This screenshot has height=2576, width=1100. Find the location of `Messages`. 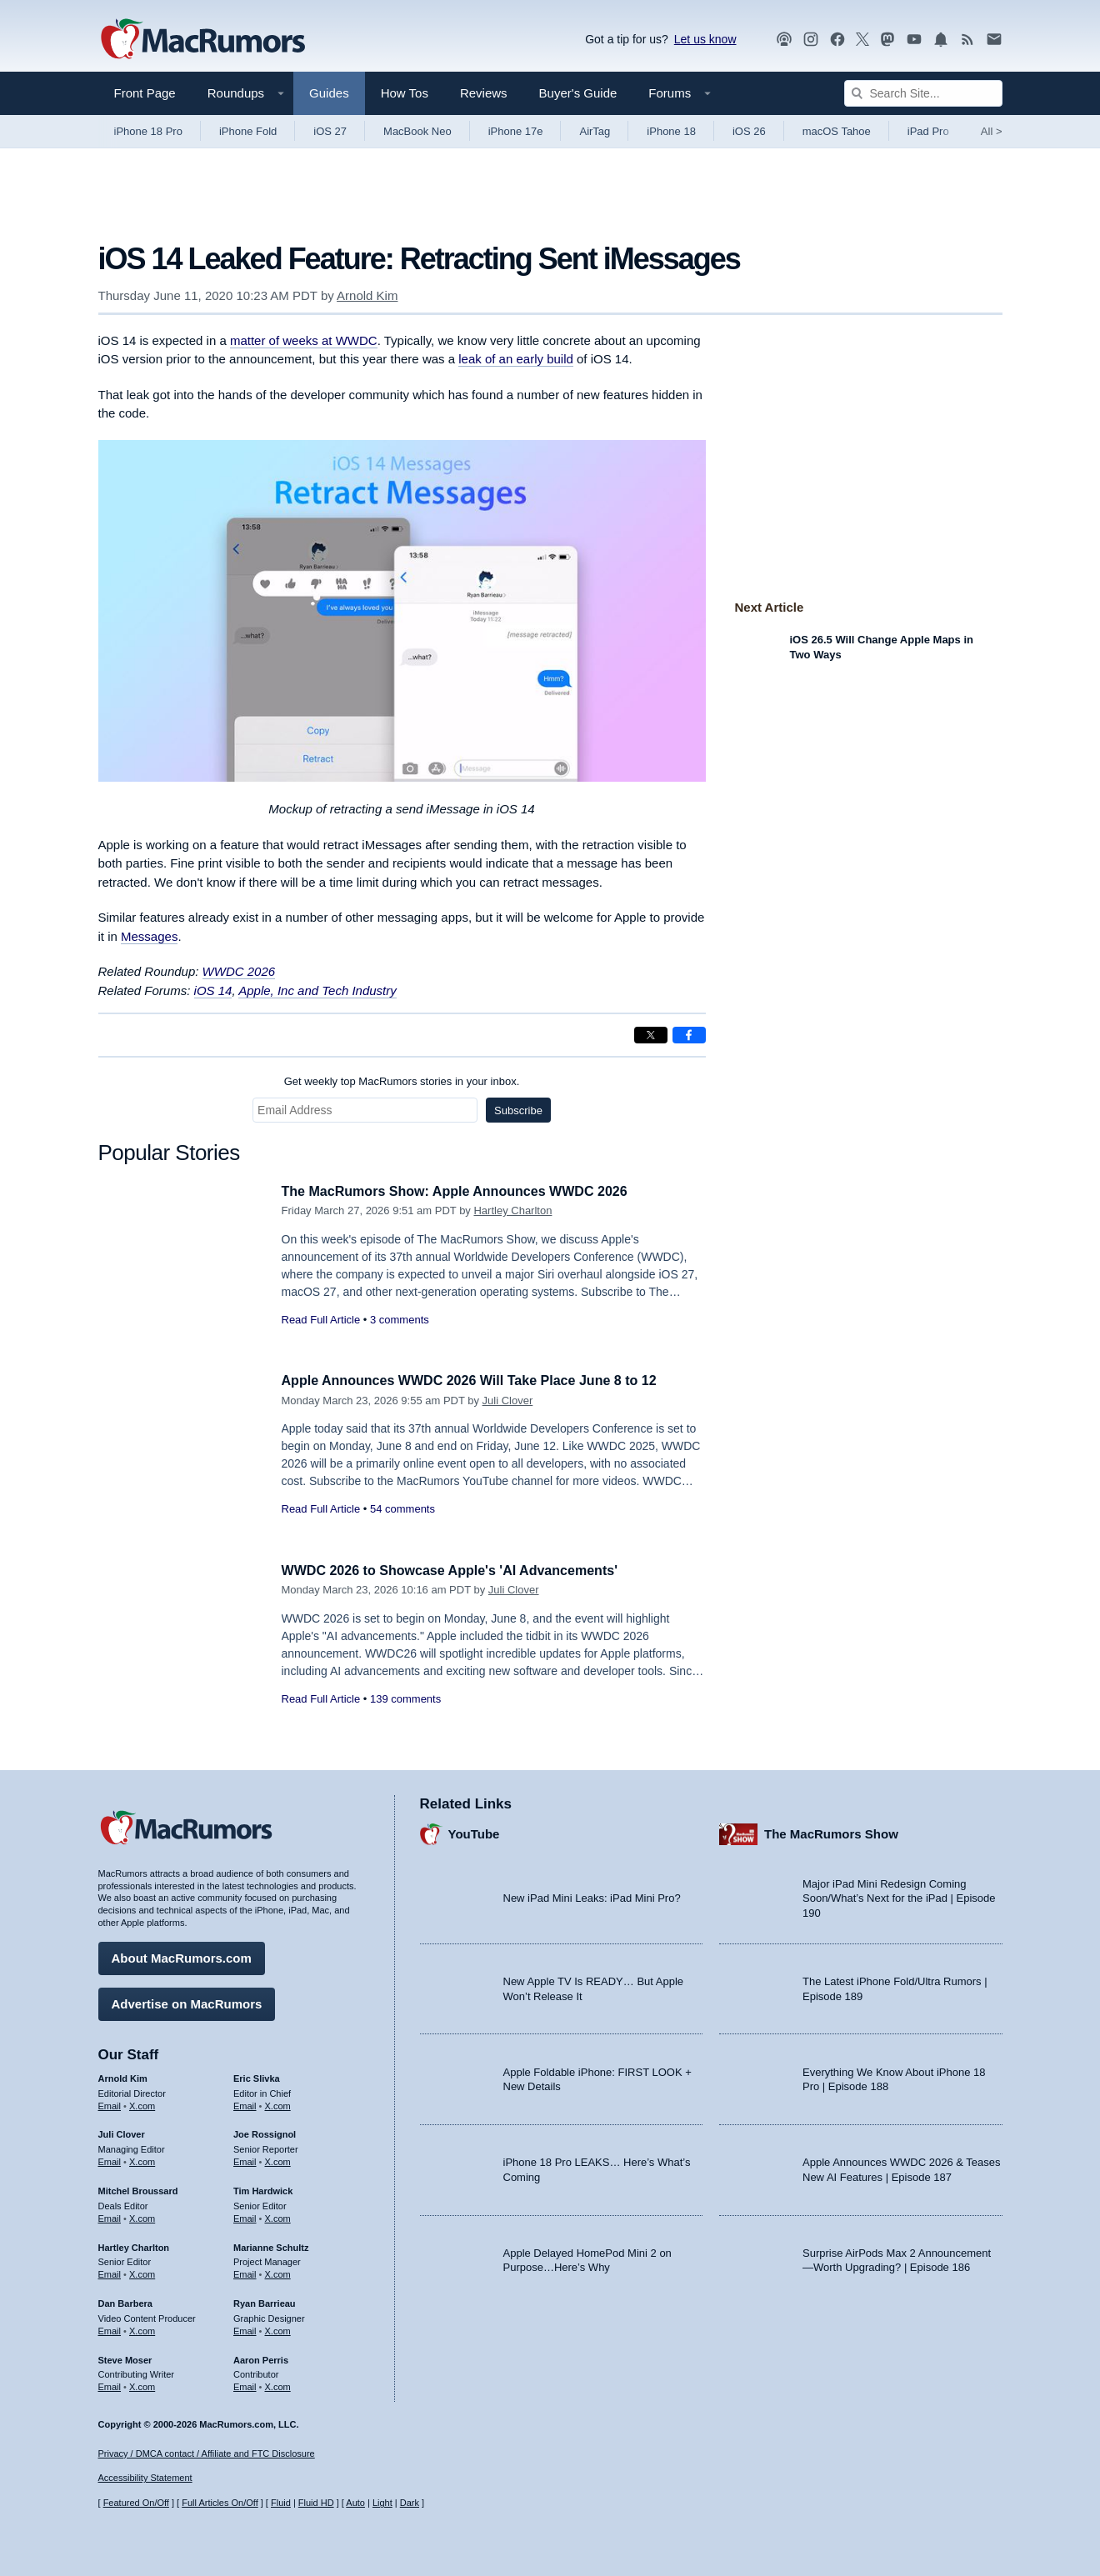

Messages is located at coordinates (149, 936).